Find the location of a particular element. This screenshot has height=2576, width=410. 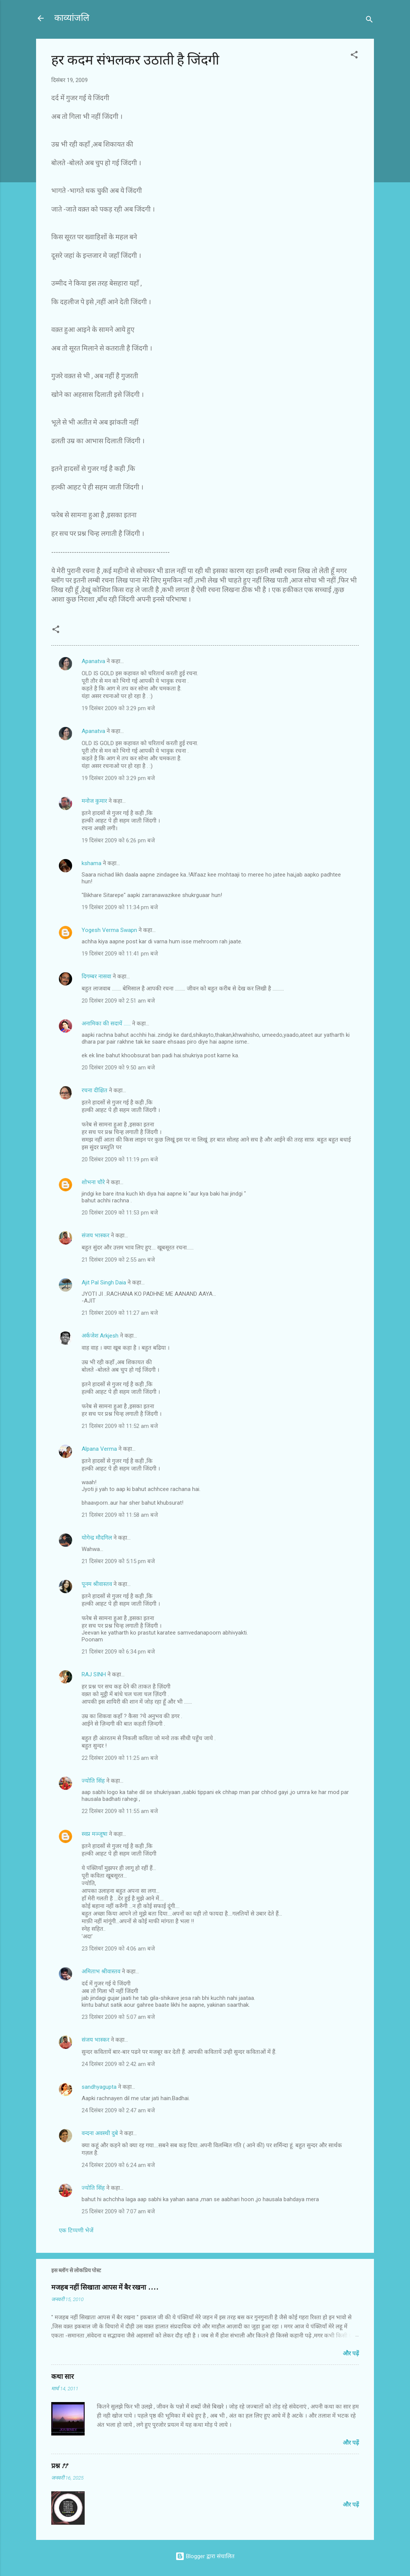

स्वप्न मञ्जूषा is located at coordinates (95, 1834).